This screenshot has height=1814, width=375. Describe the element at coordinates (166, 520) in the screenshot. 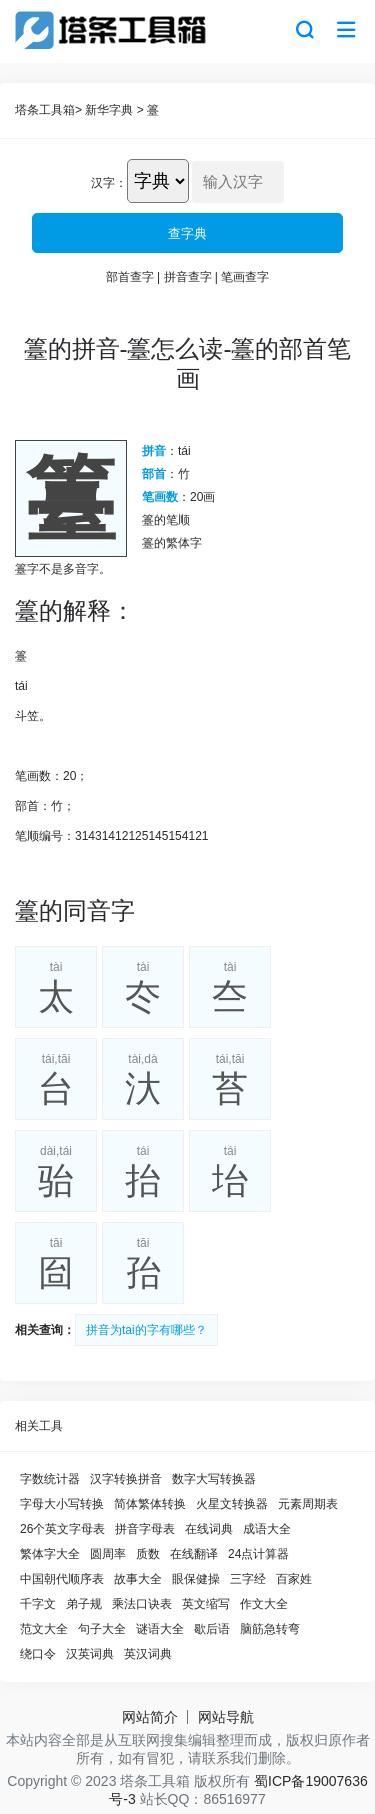

I see `籉的笔顺` at that location.